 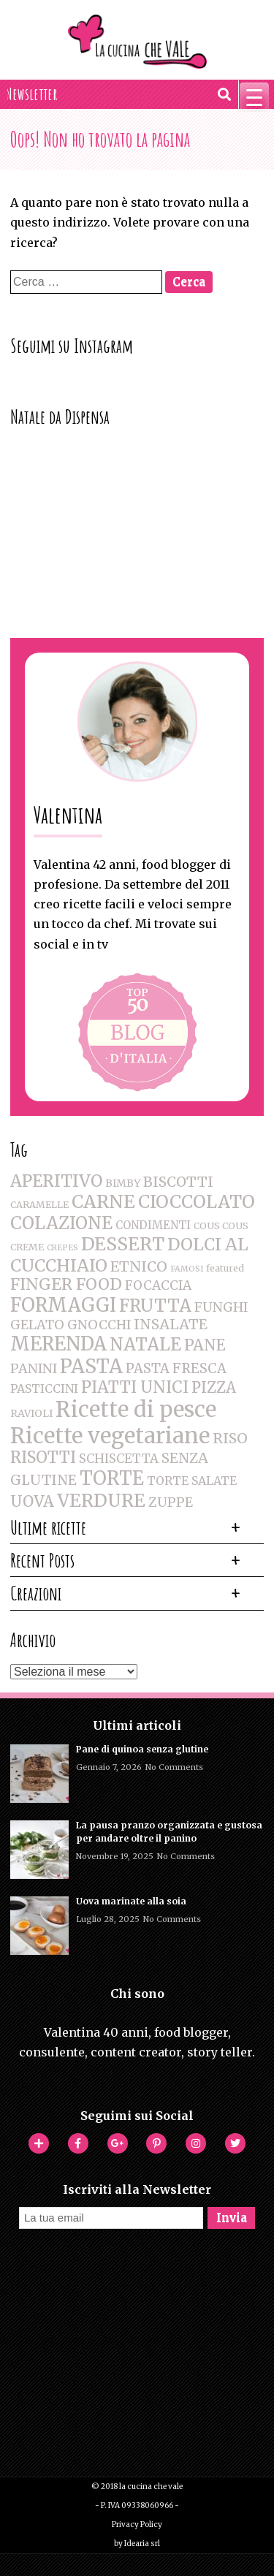 I want to click on FOCACCIA [FOCACCIA (7 elementi)], so click(x=158, y=1285).